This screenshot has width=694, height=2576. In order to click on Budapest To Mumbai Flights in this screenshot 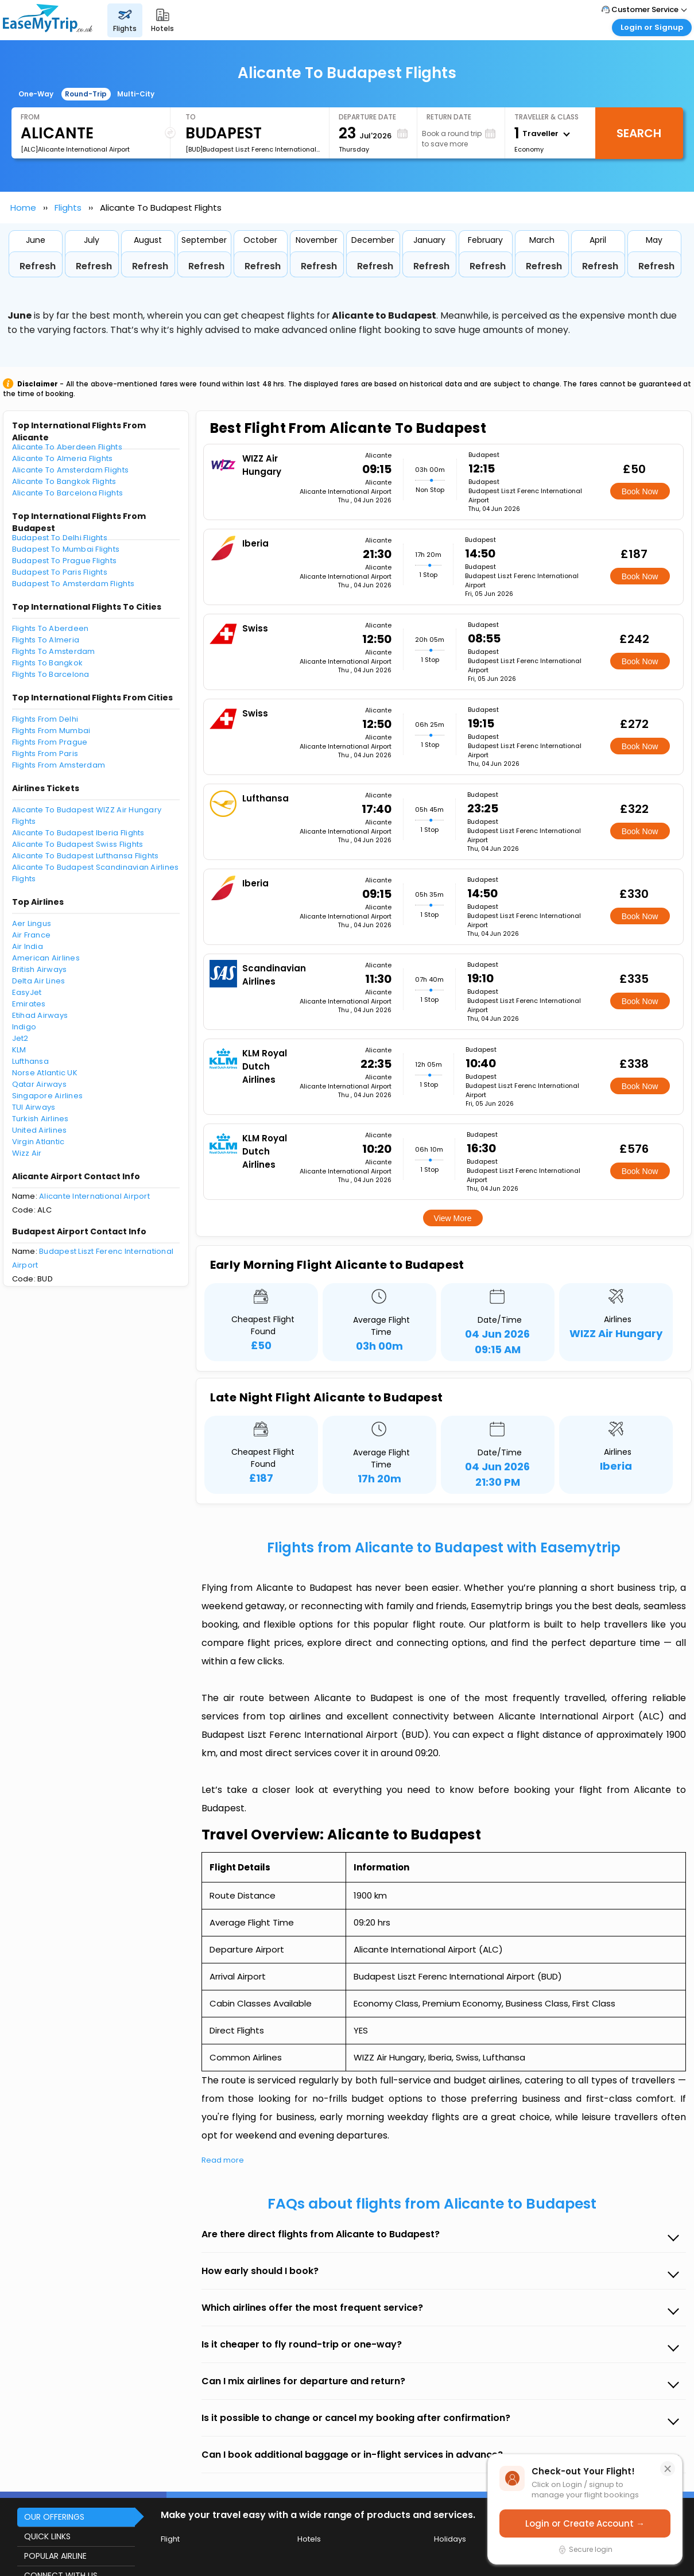, I will do `click(66, 549)`.